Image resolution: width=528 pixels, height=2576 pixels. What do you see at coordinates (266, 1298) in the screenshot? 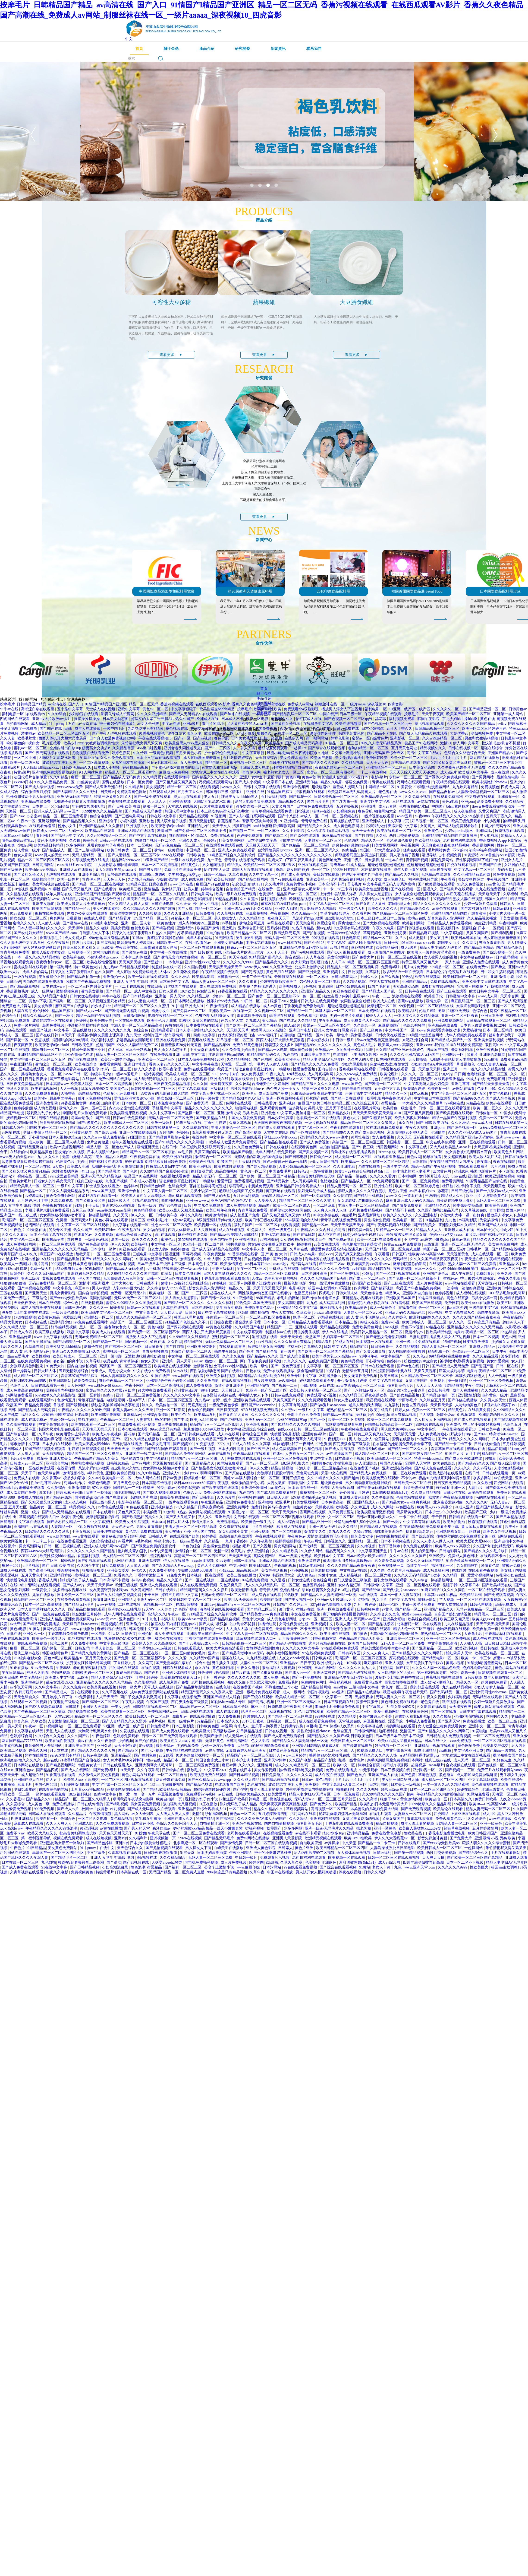
I see `98国产精品` at bounding box center [266, 1298].